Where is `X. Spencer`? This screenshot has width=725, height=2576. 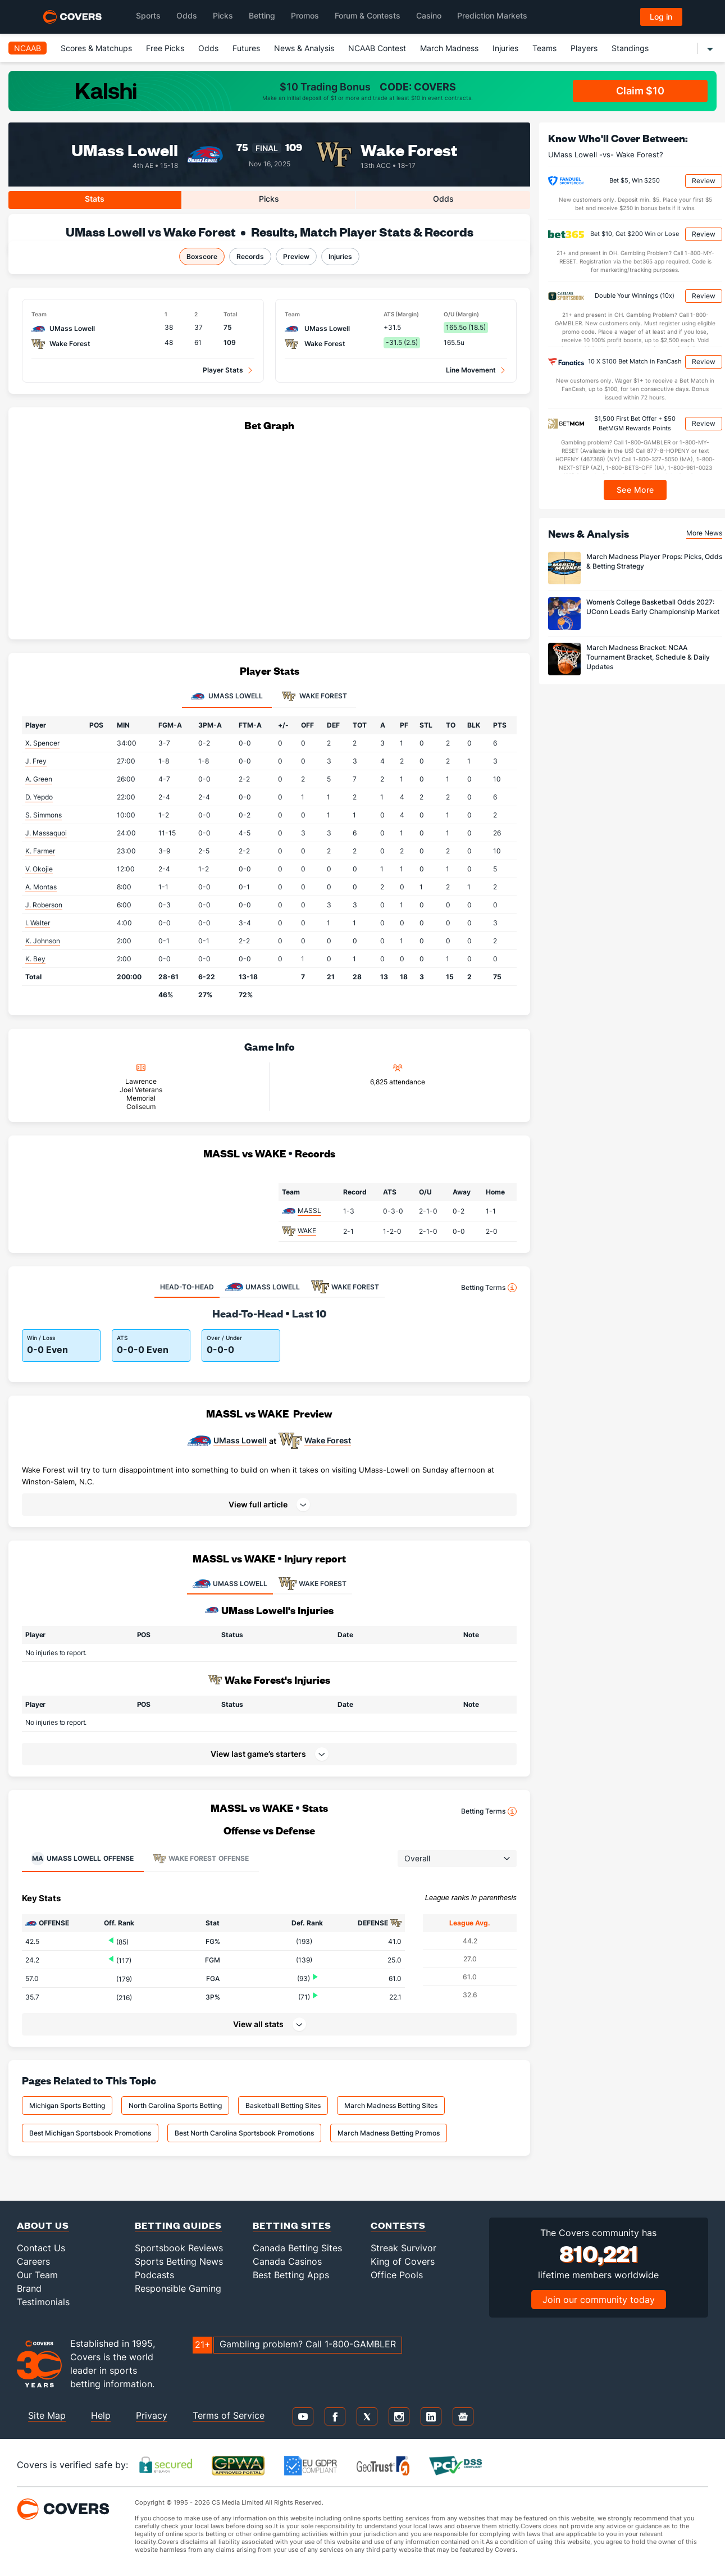 X. Spencer is located at coordinates (42, 743).